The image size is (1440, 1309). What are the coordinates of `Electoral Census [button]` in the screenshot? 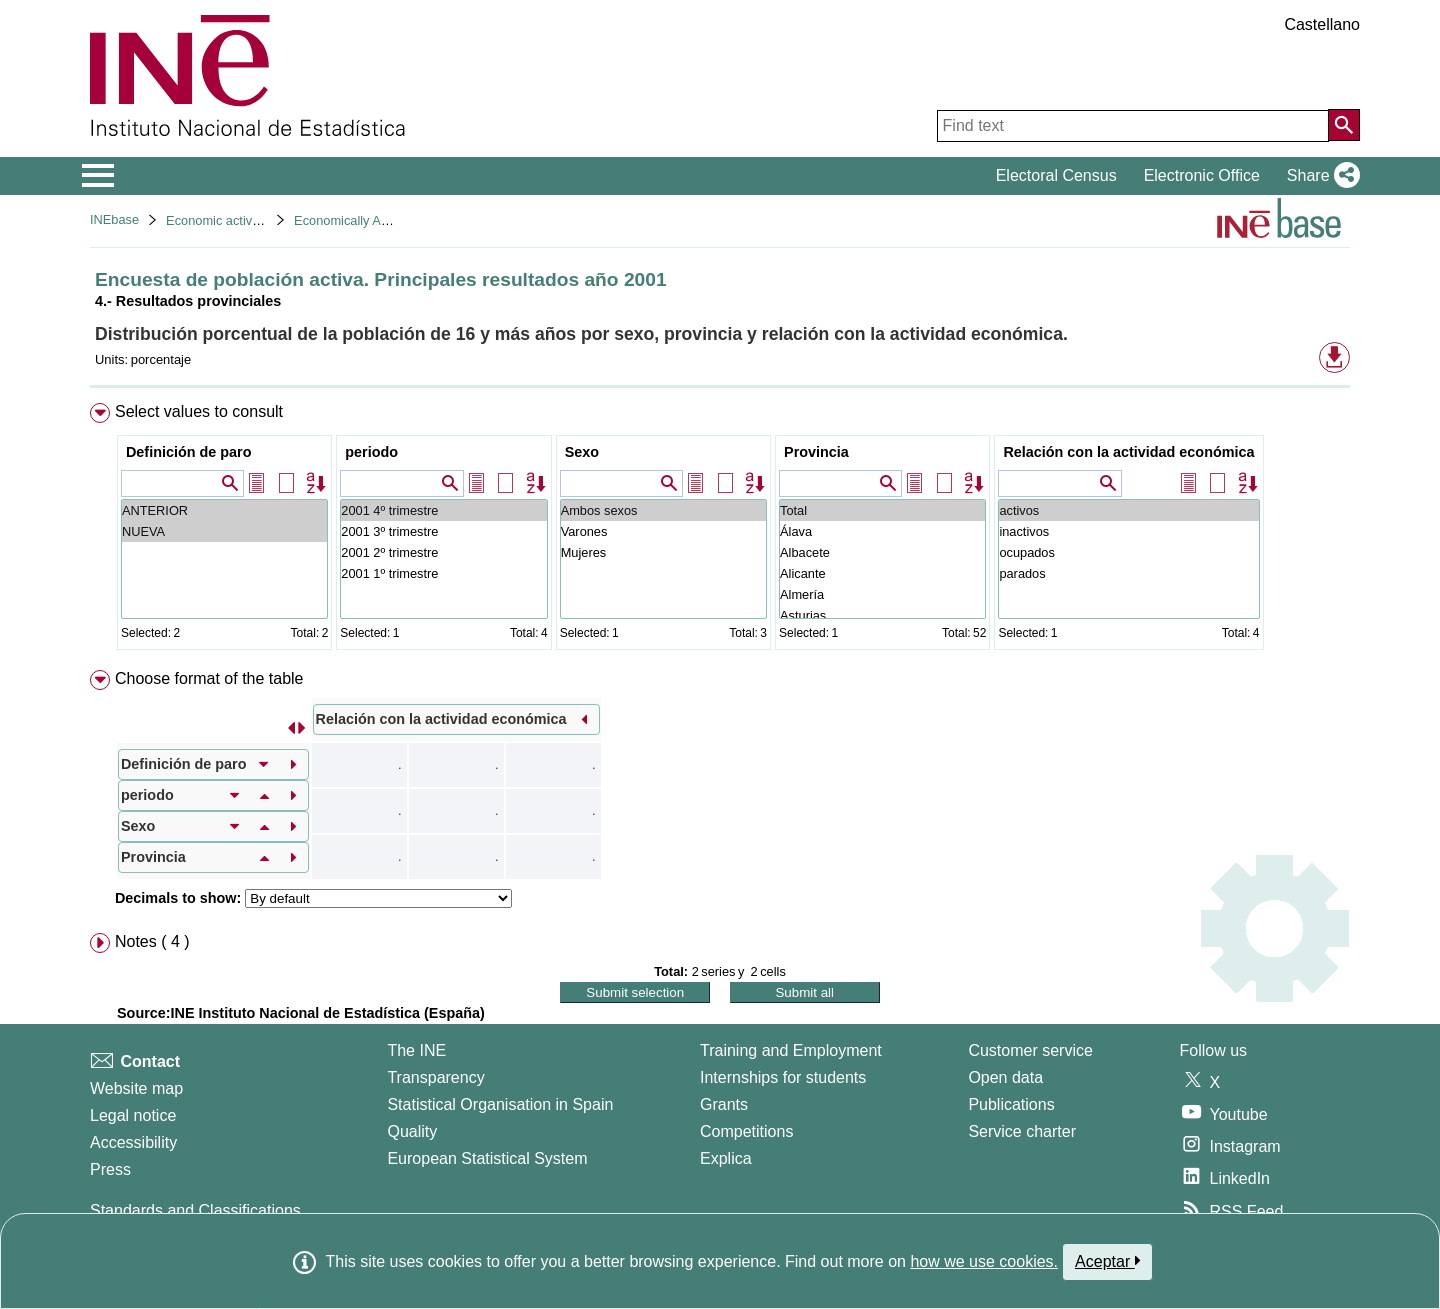 It's located at (1056, 175).